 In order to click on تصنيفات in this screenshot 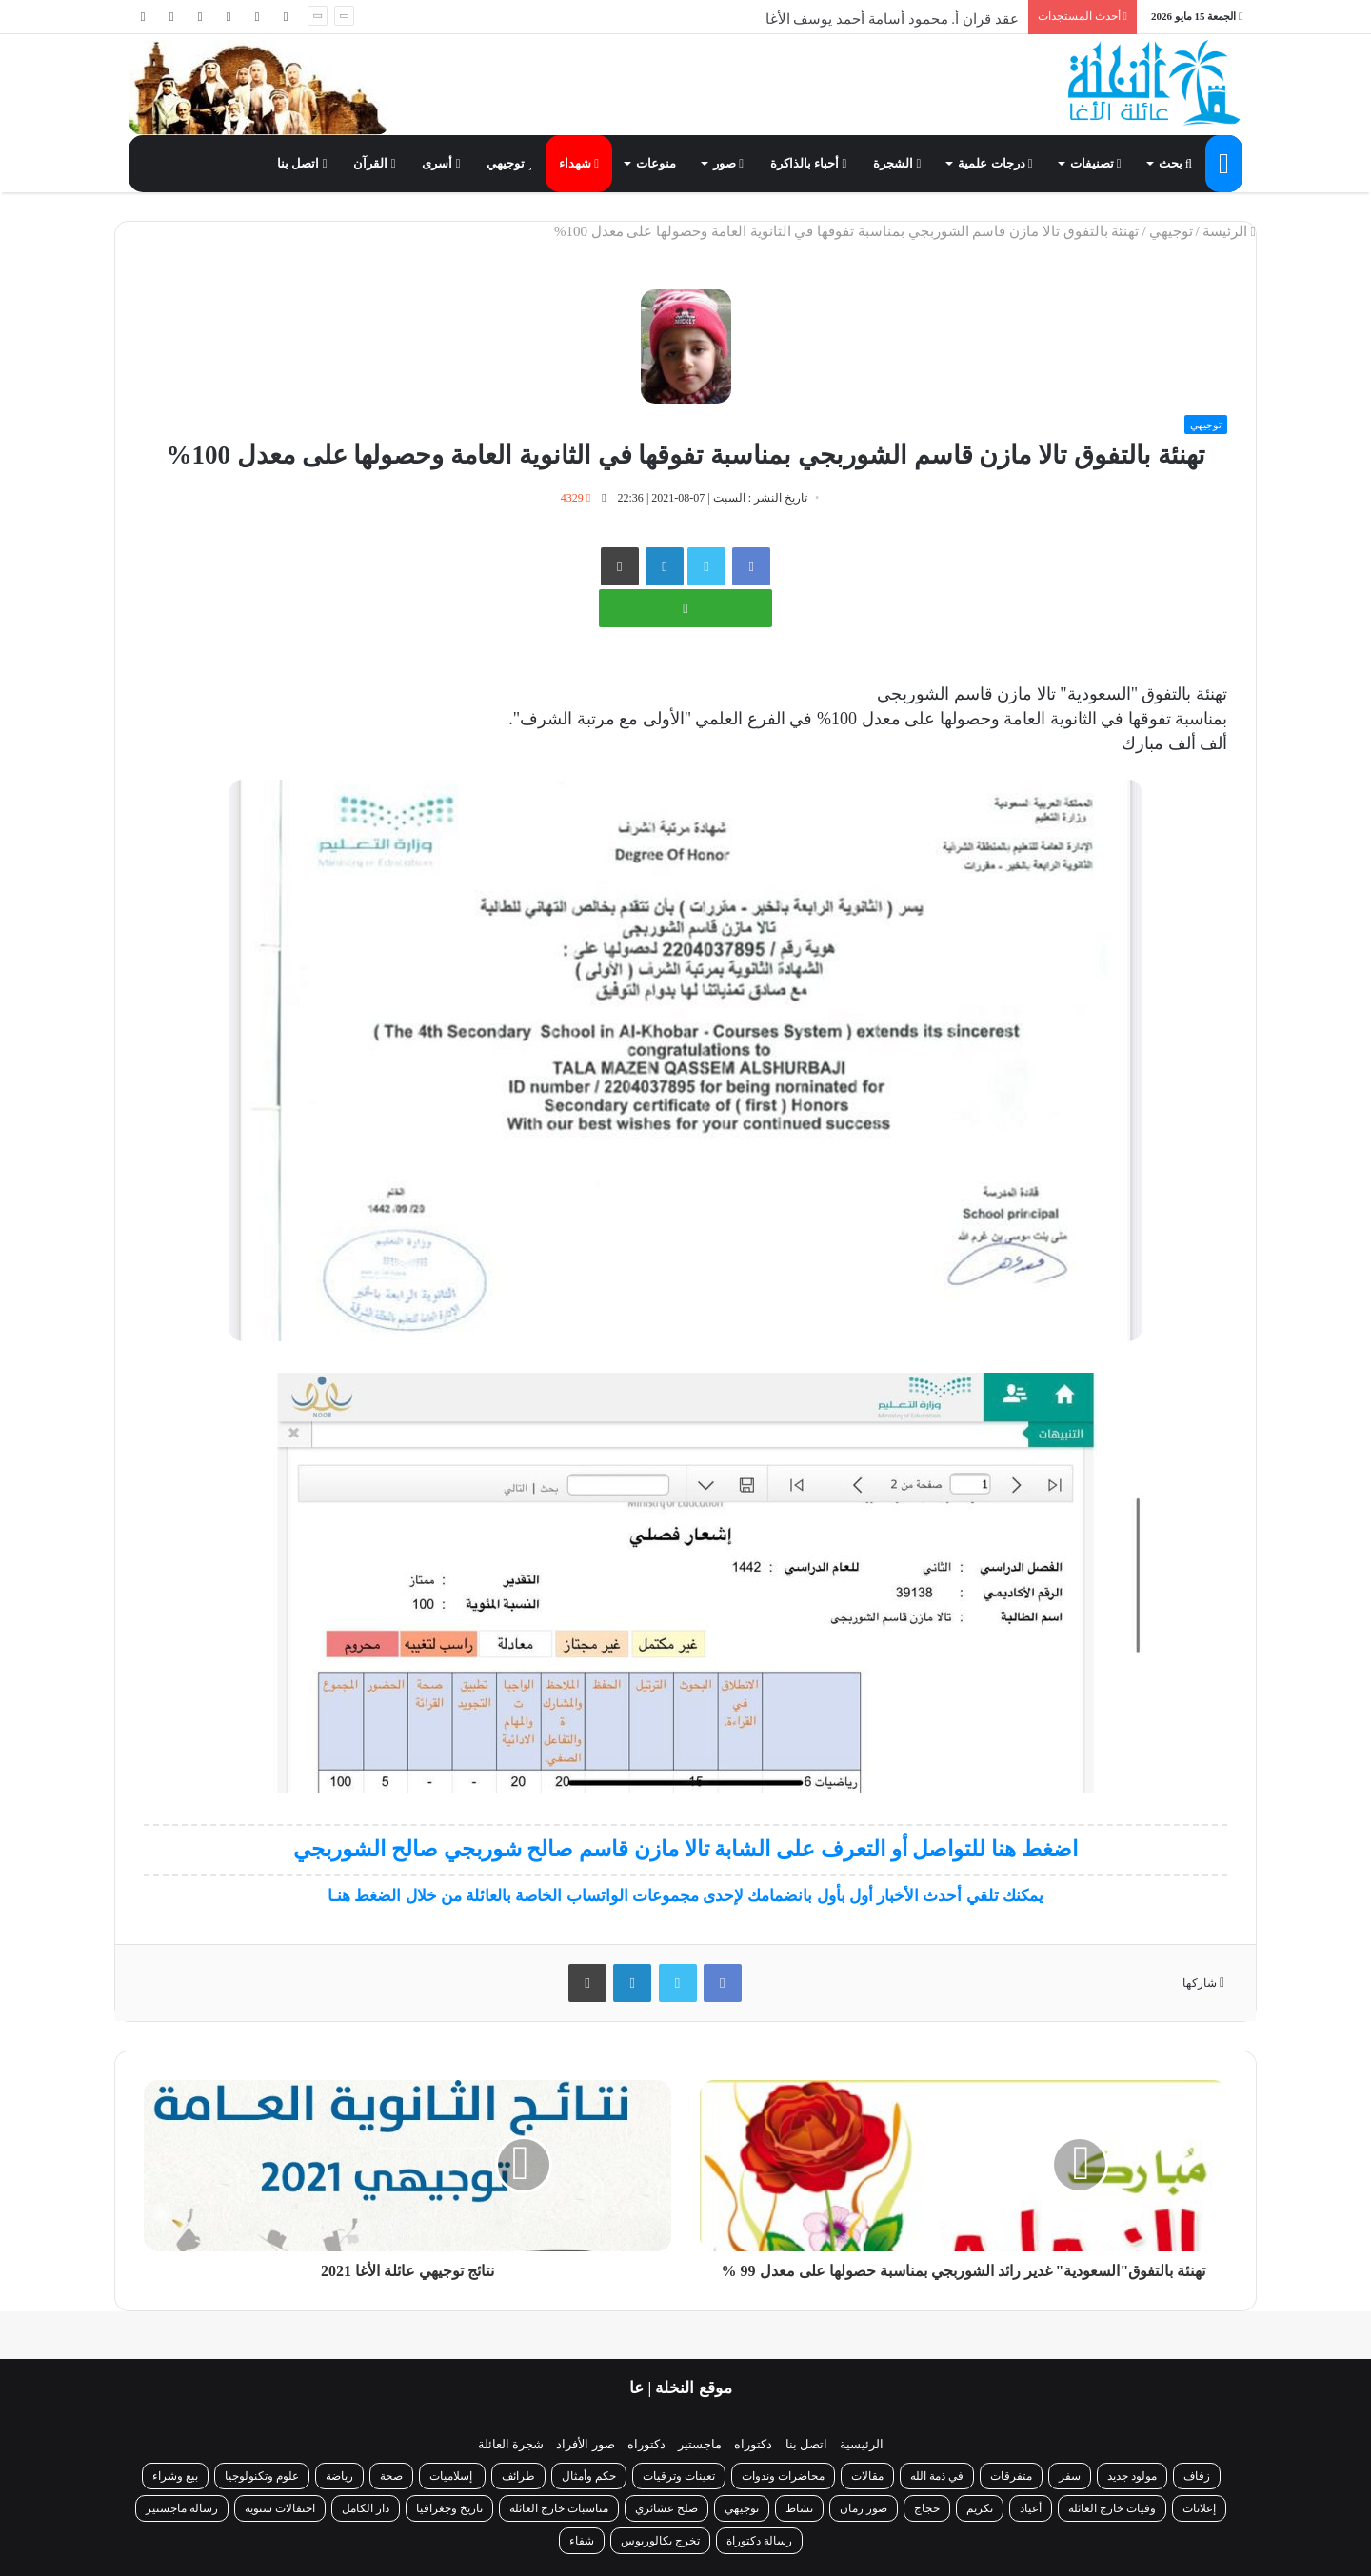, I will do `click(1096, 163)`.